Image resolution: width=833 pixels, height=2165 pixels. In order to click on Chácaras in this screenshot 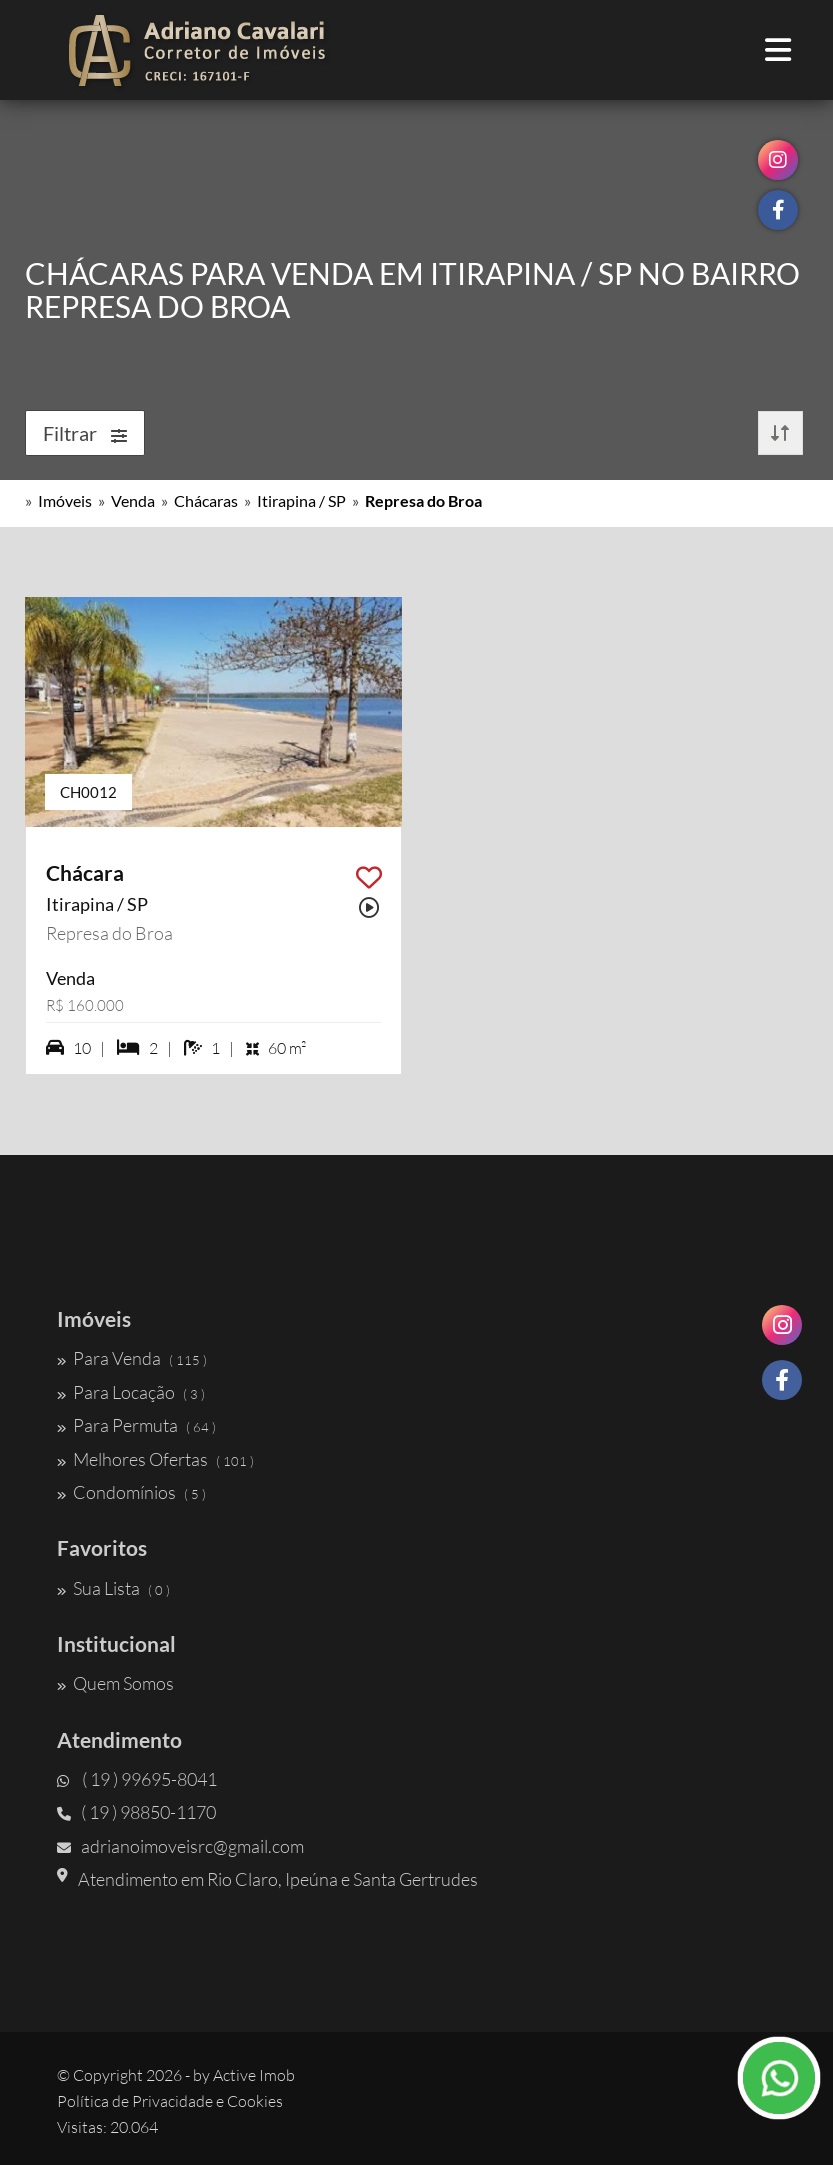, I will do `click(206, 500)`.